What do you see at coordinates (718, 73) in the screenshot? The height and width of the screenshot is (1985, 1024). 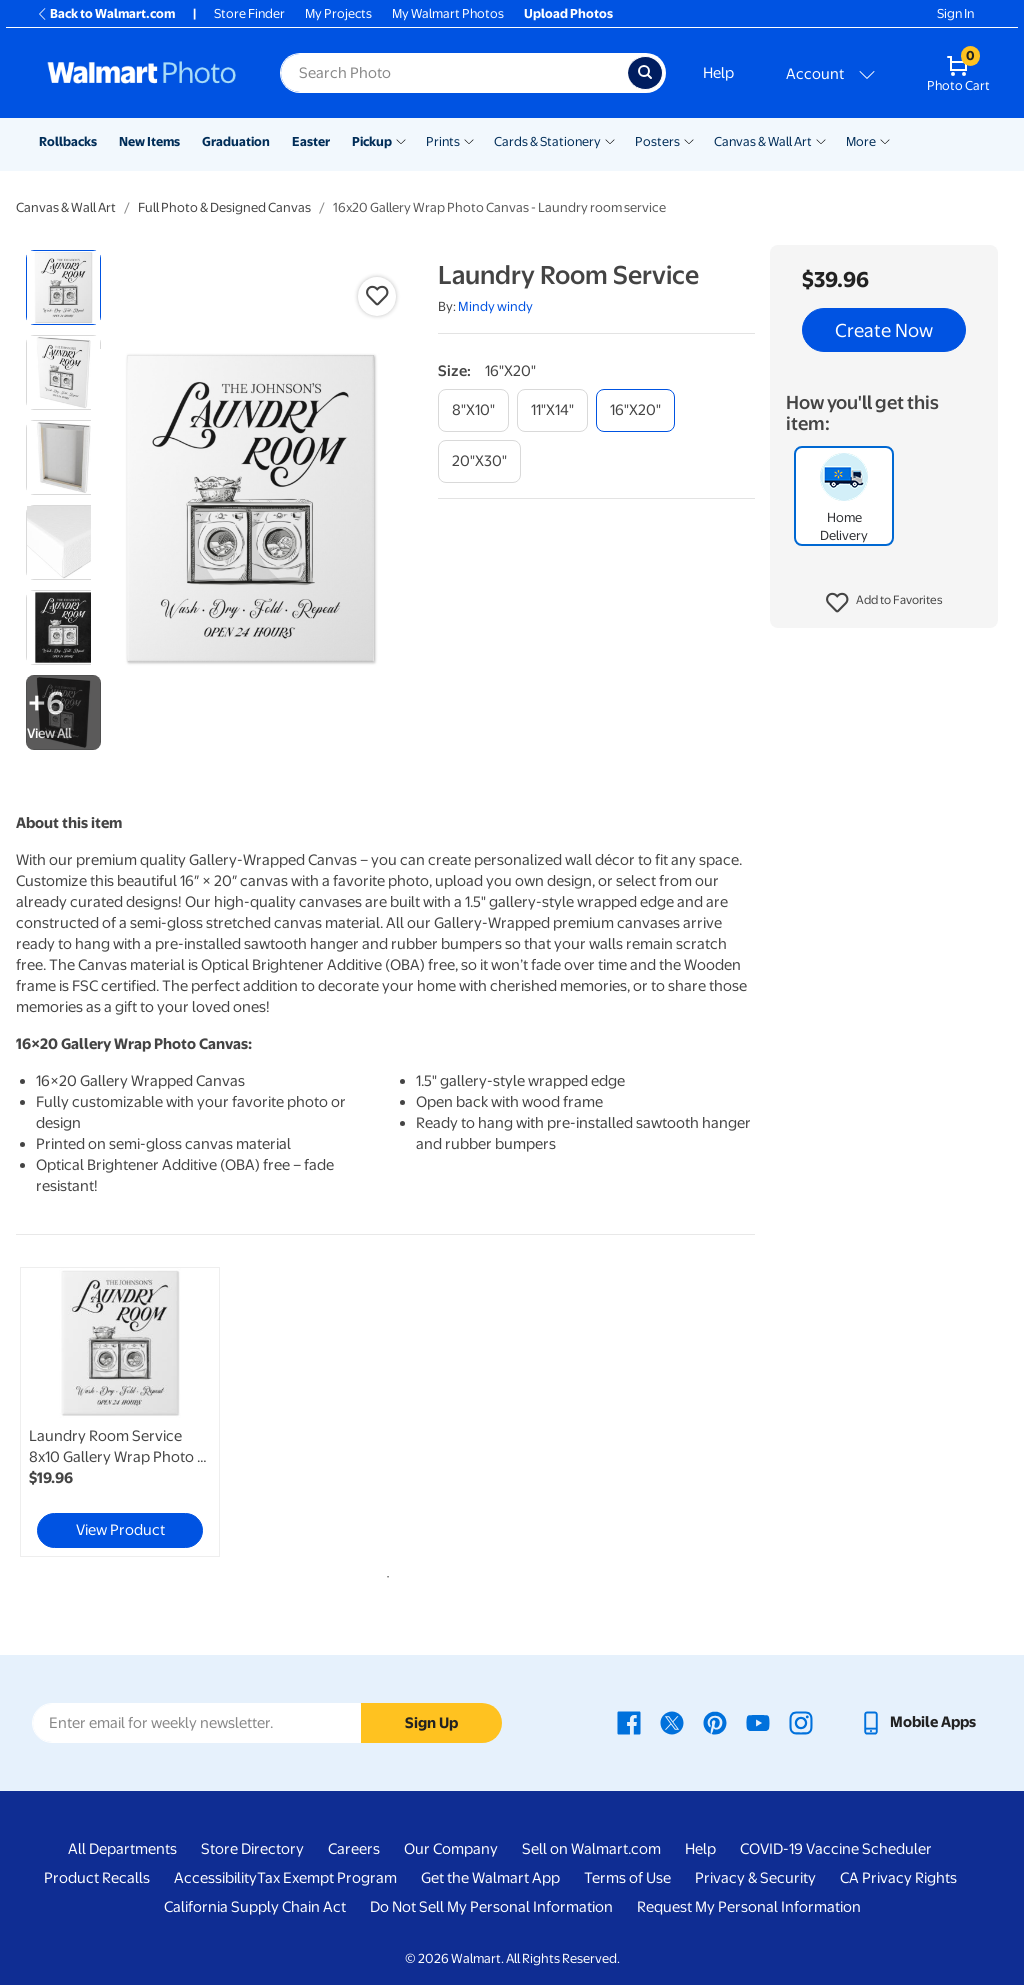 I see `Help` at bounding box center [718, 73].